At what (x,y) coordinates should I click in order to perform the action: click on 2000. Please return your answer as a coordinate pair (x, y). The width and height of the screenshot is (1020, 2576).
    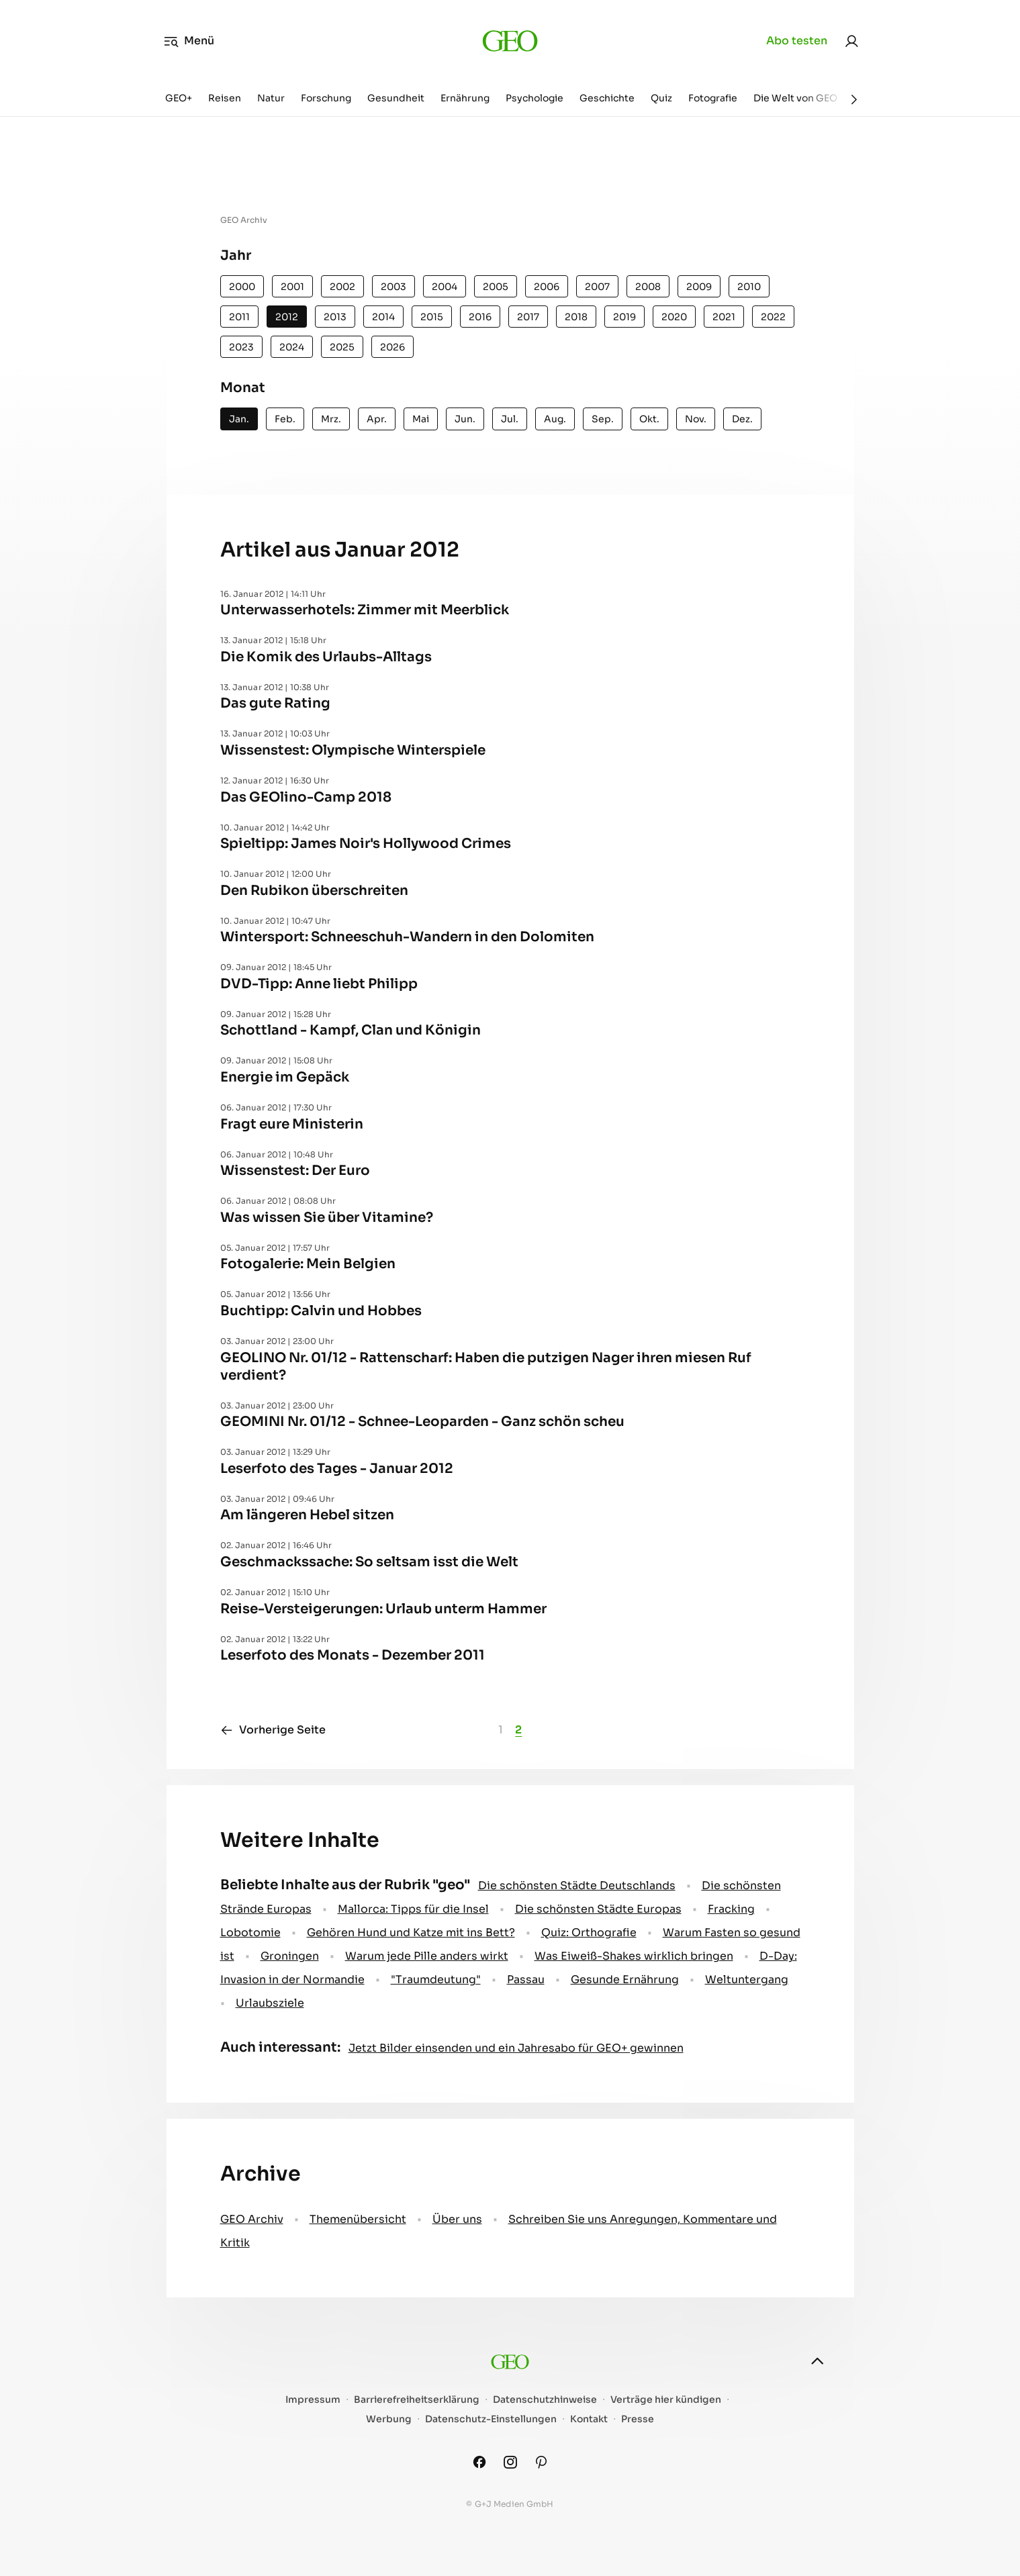
    Looking at the image, I should click on (242, 287).